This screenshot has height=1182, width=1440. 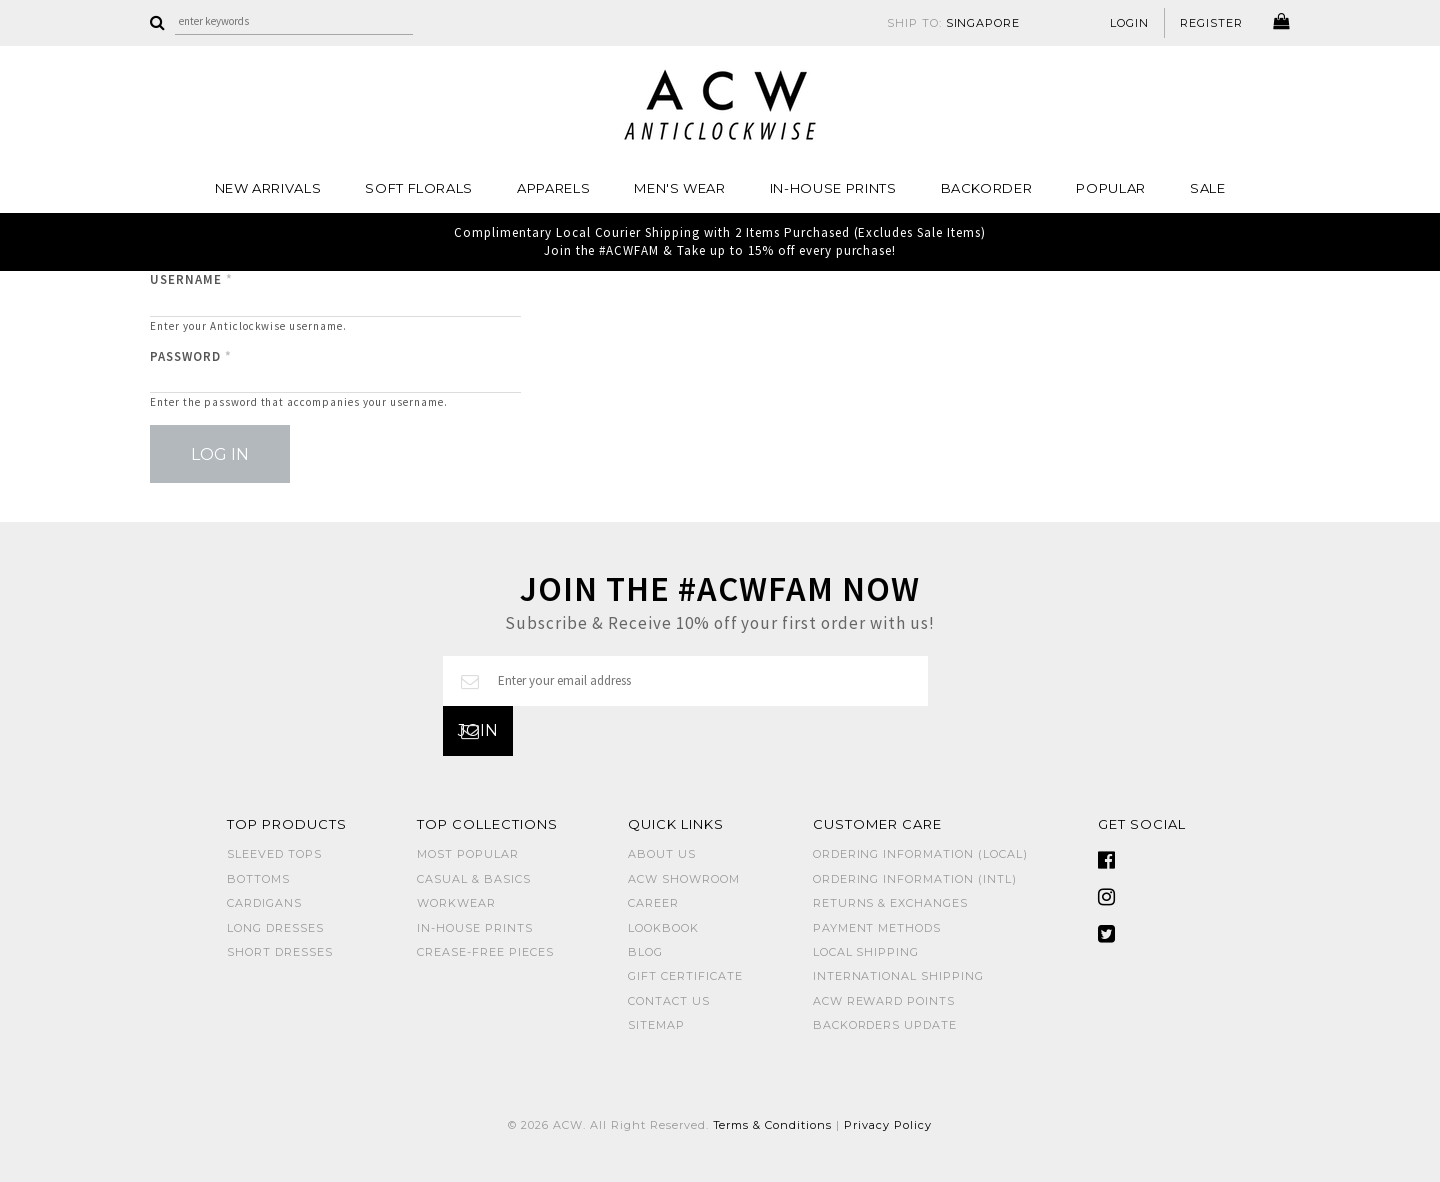 What do you see at coordinates (662, 854) in the screenshot?
I see `About Us` at bounding box center [662, 854].